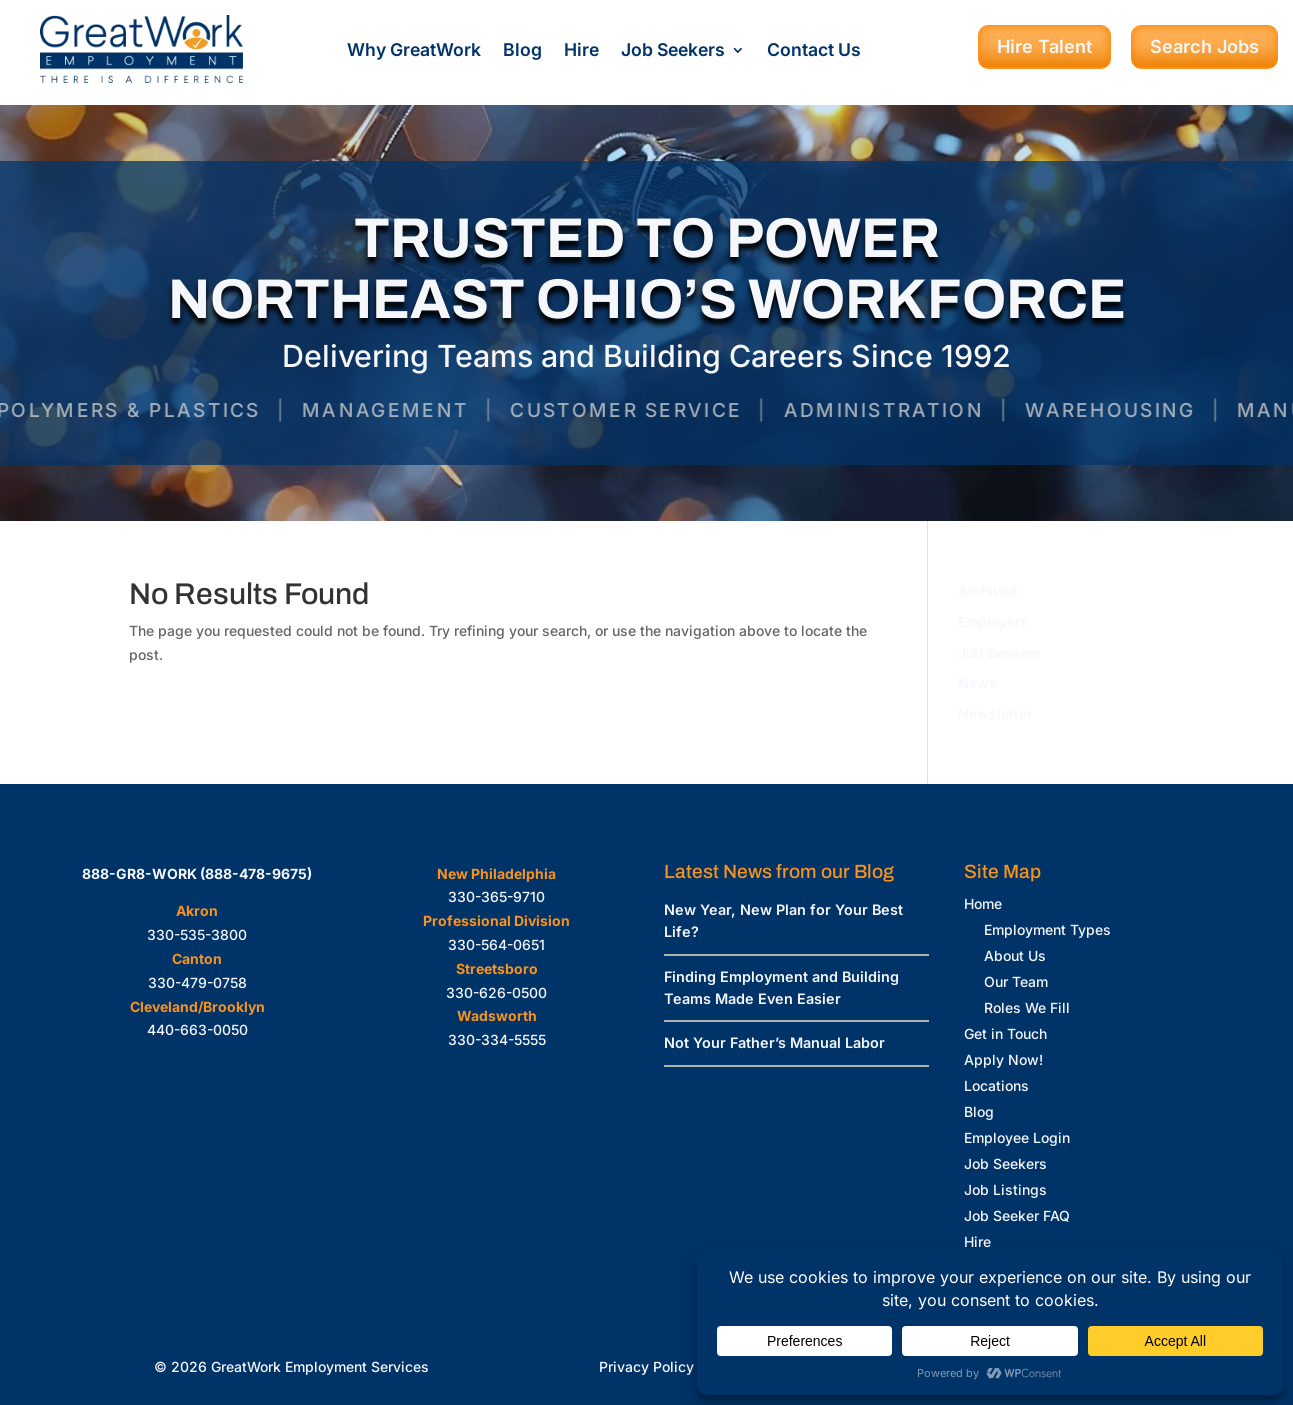  What do you see at coordinates (197, 1029) in the screenshot?
I see `440-663-0050` at bounding box center [197, 1029].